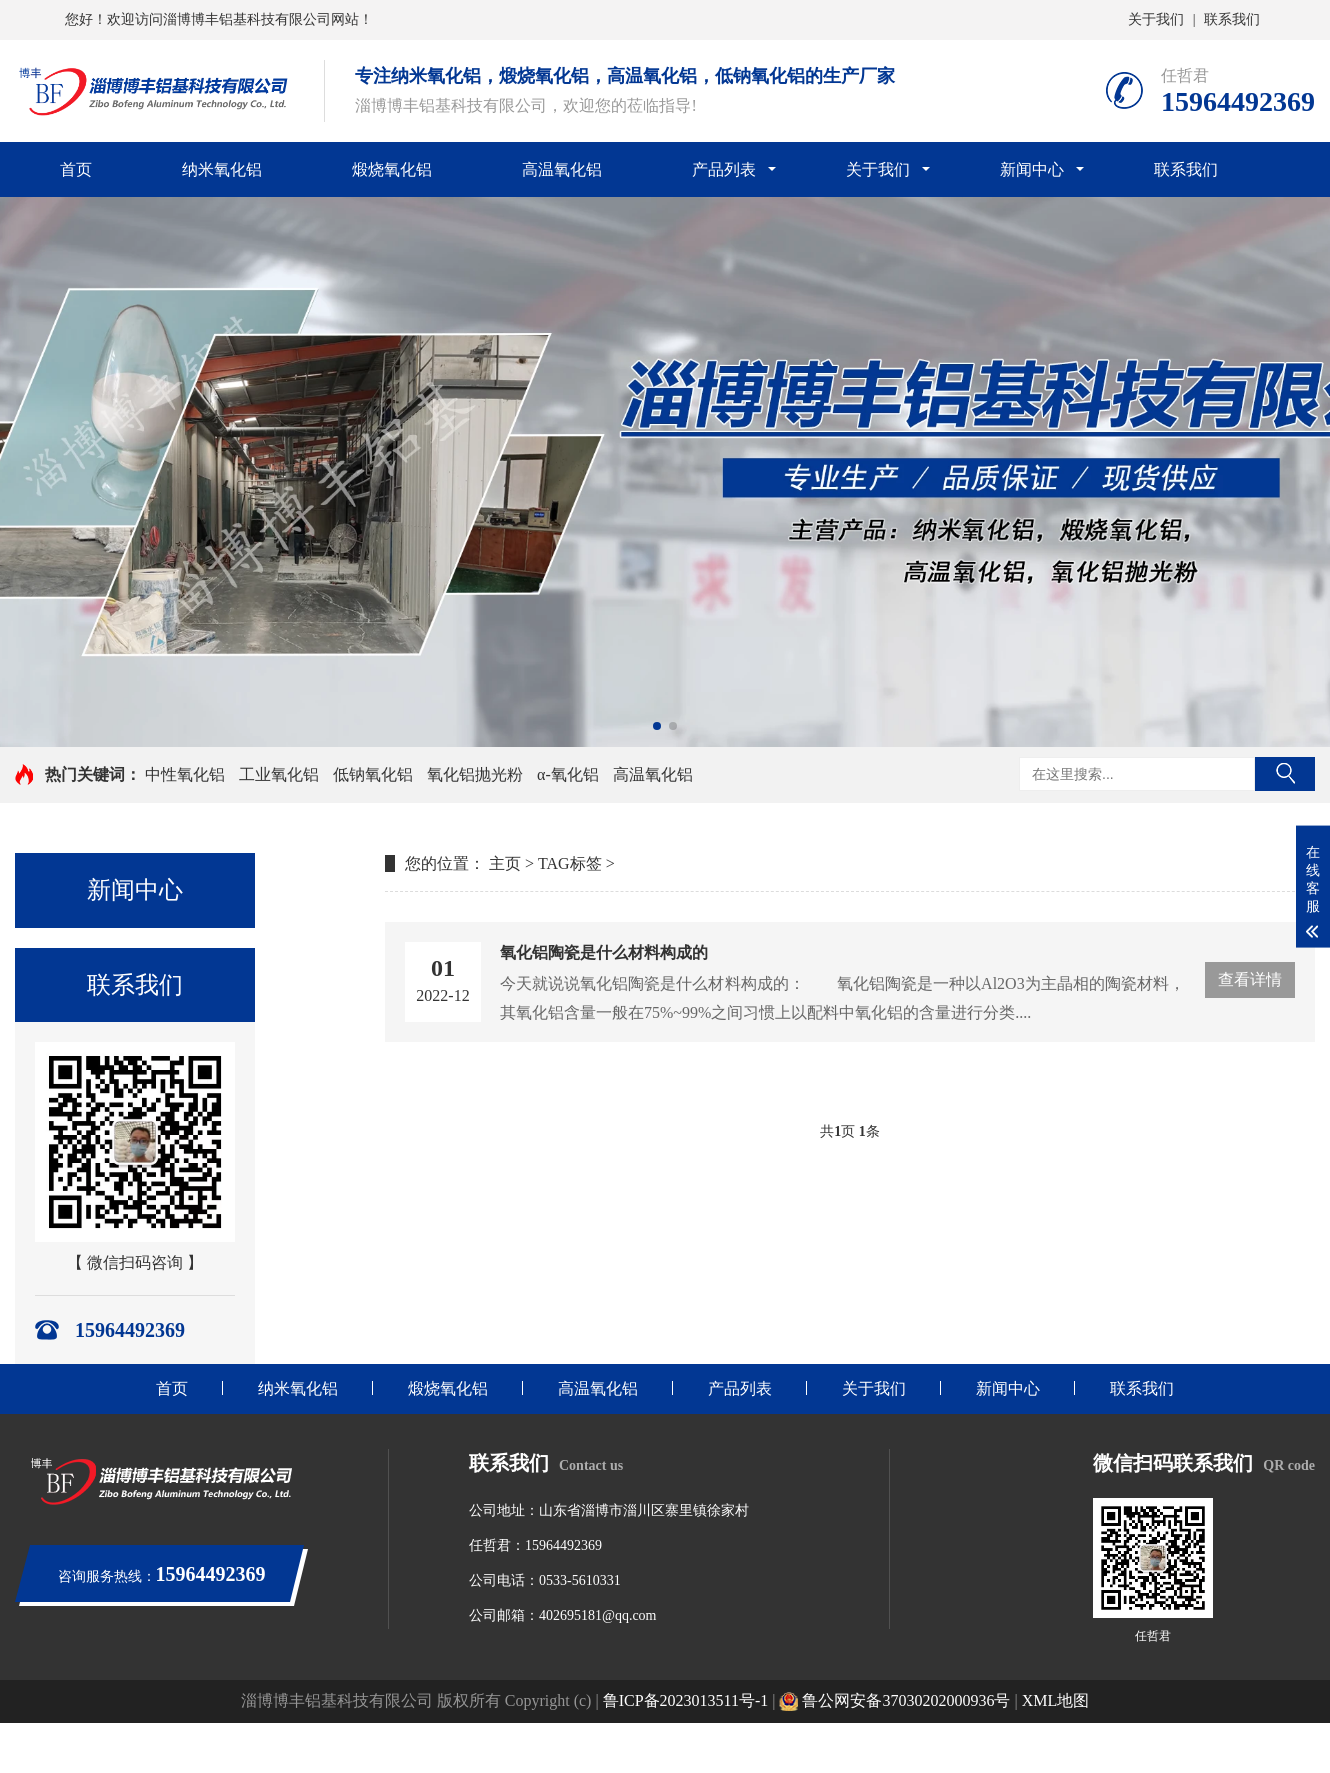 This screenshot has width=1330, height=1773. Describe the element at coordinates (185, 774) in the screenshot. I see `中性氧化铝` at that location.